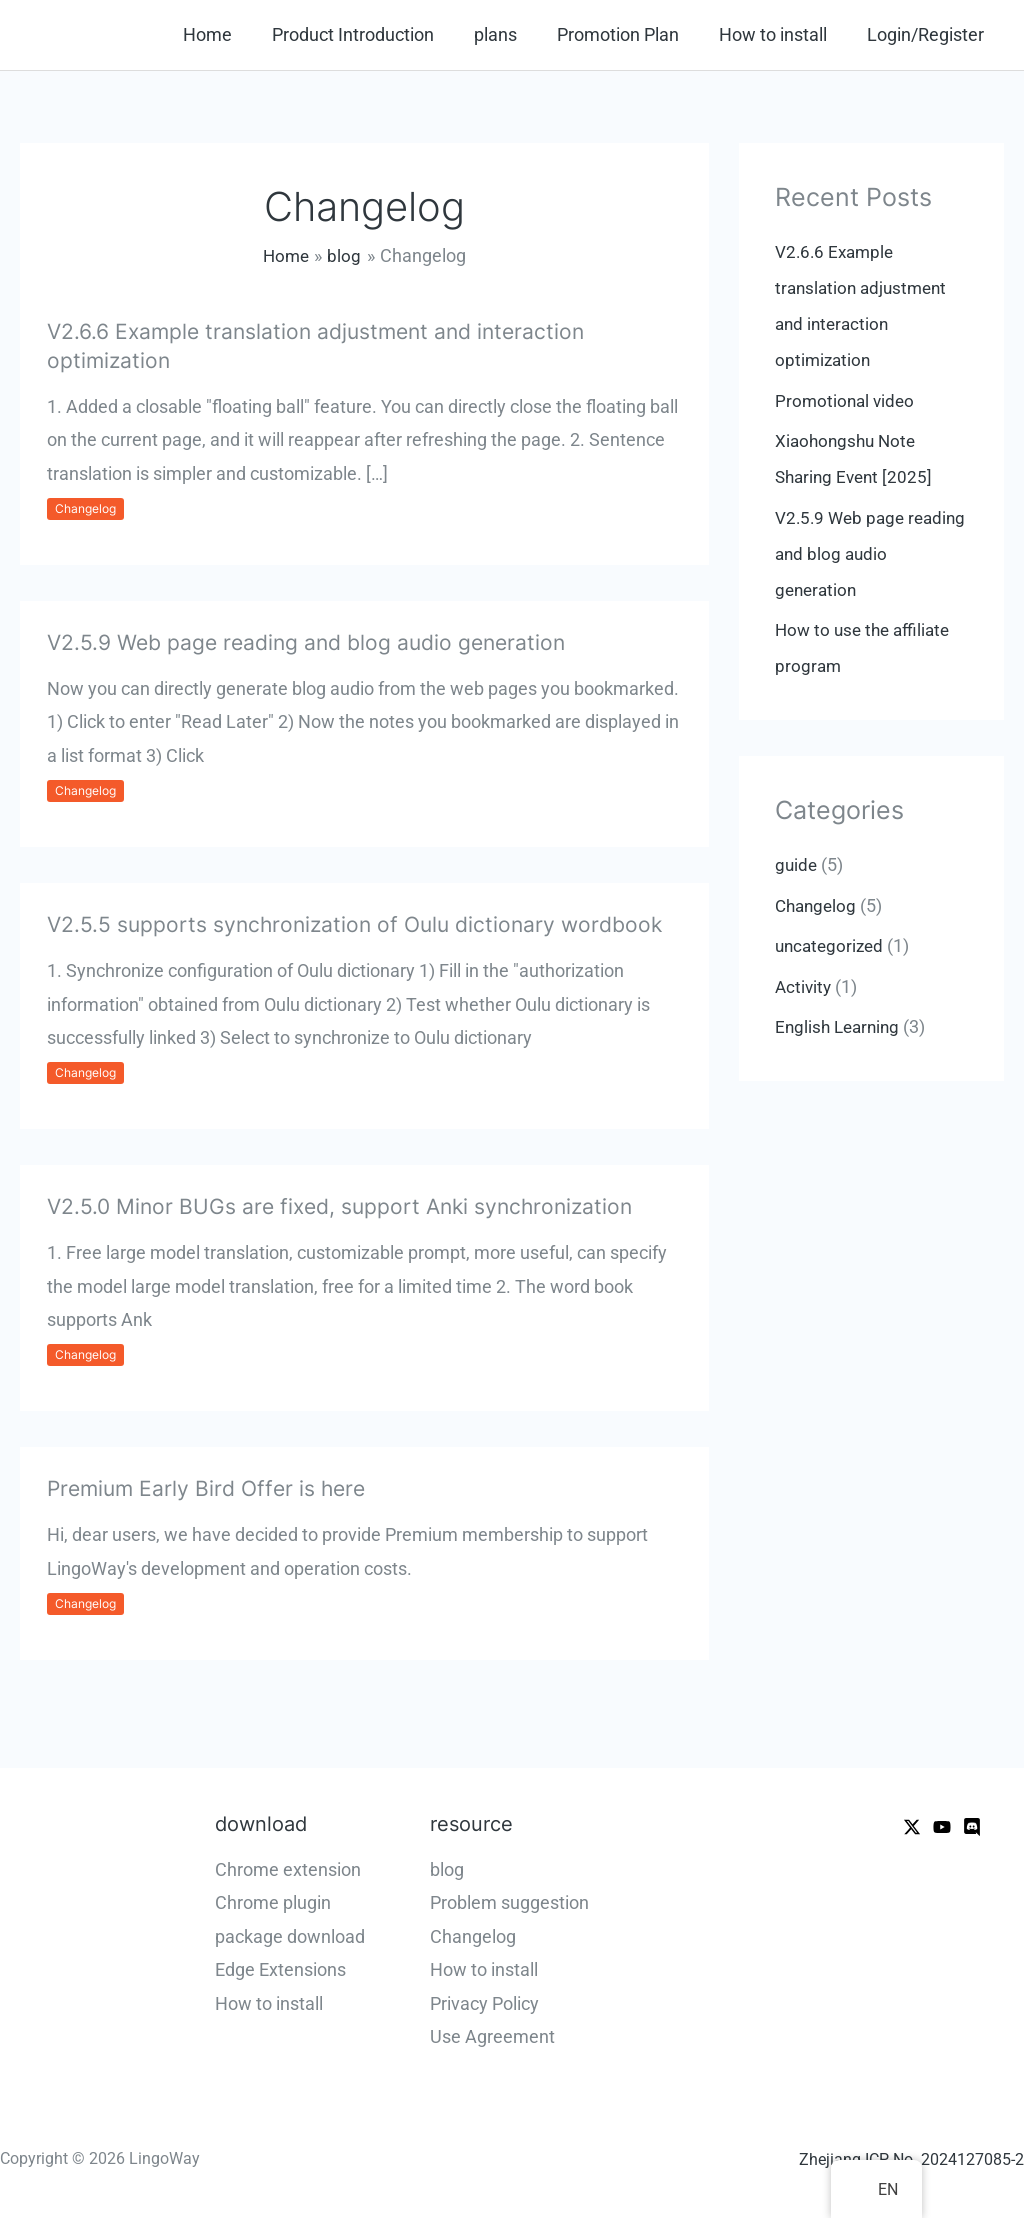  What do you see at coordinates (315, 642) in the screenshot?
I see `V2.5.9 Web page reading and blog audio generation` at bounding box center [315, 642].